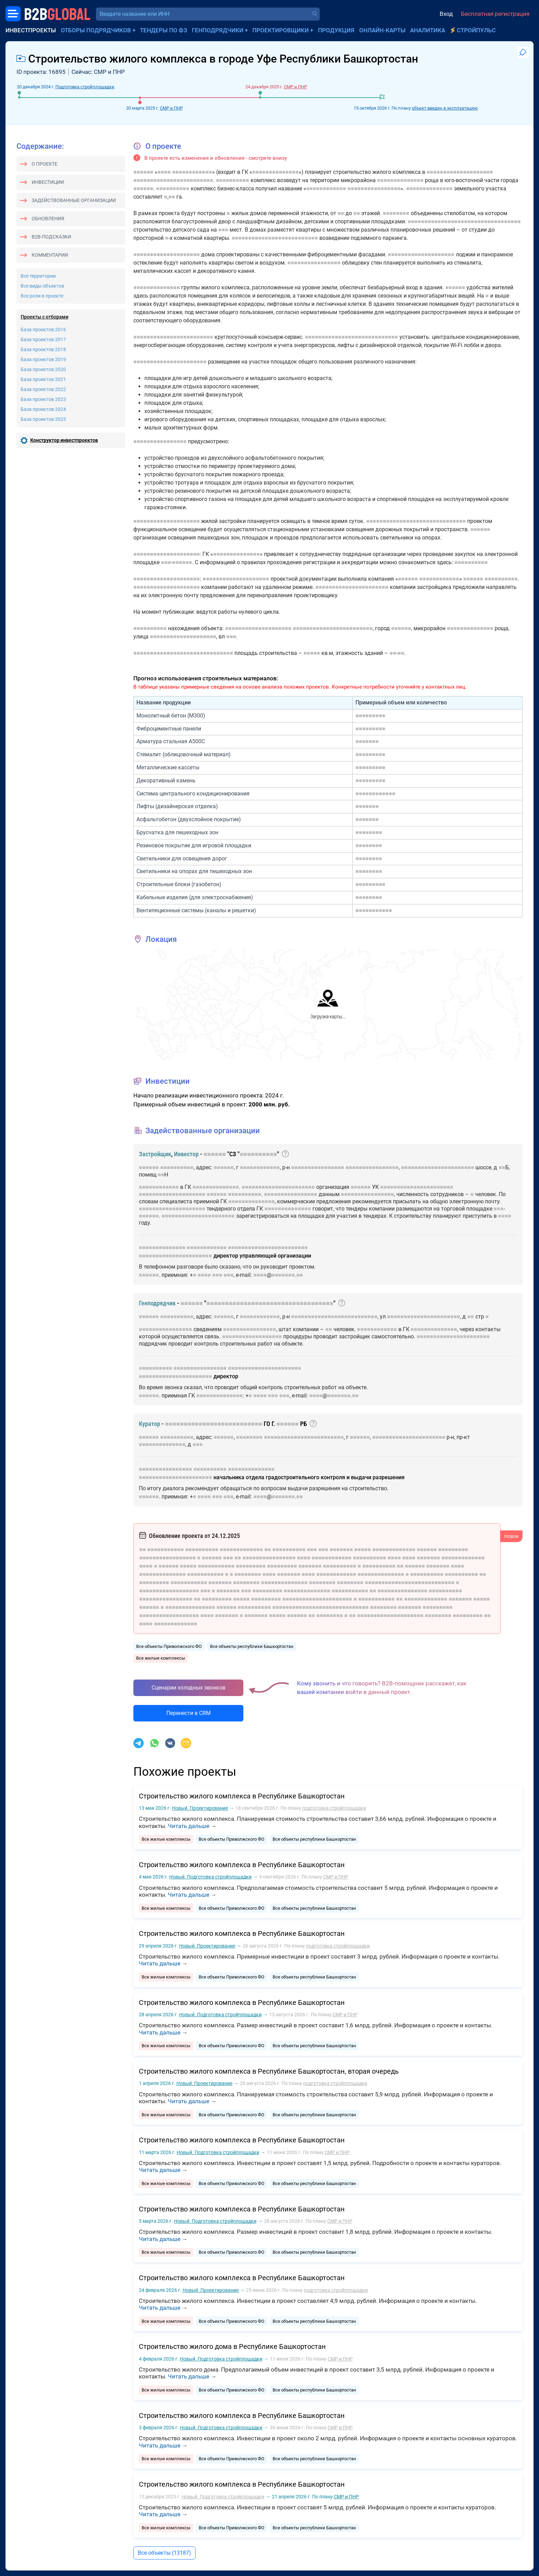 The height and width of the screenshot is (2576, 539). Describe the element at coordinates (74, 200) in the screenshot. I see `Задействованные организации` at that location.